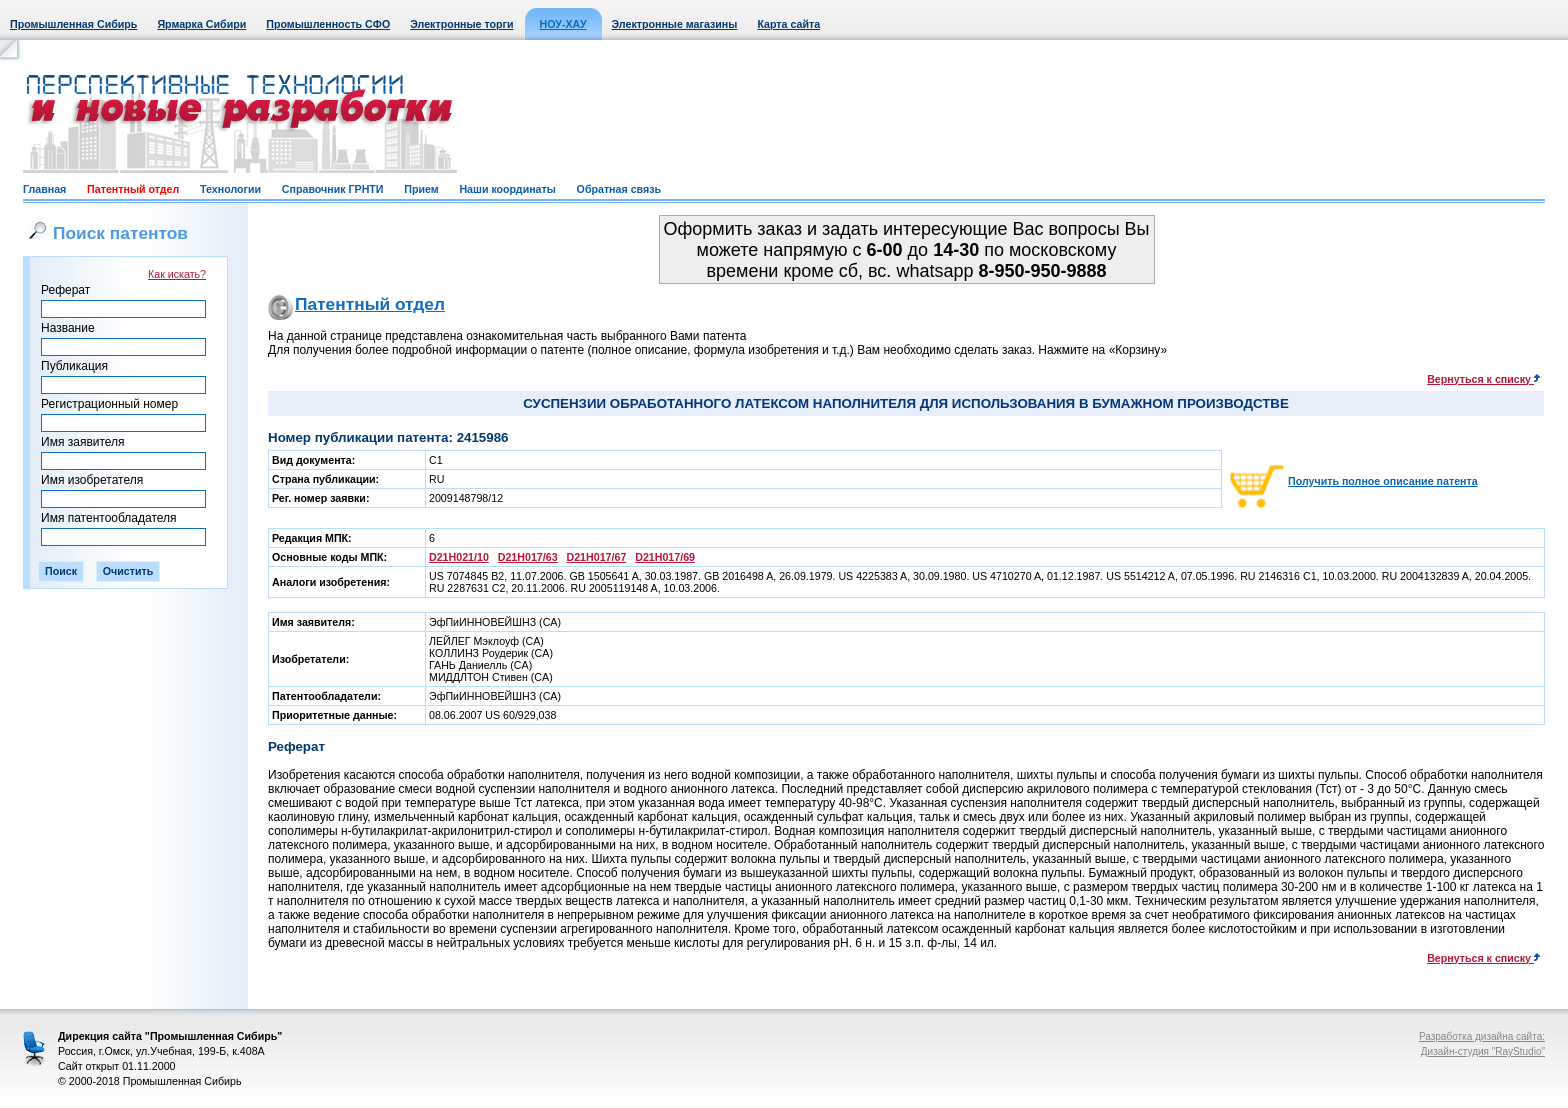 The width and height of the screenshot is (1568, 1108). What do you see at coordinates (1482, 1036) in the screenshot?
I see `Разработка дизайна сайта:` at bounding box center [1482, 1036].